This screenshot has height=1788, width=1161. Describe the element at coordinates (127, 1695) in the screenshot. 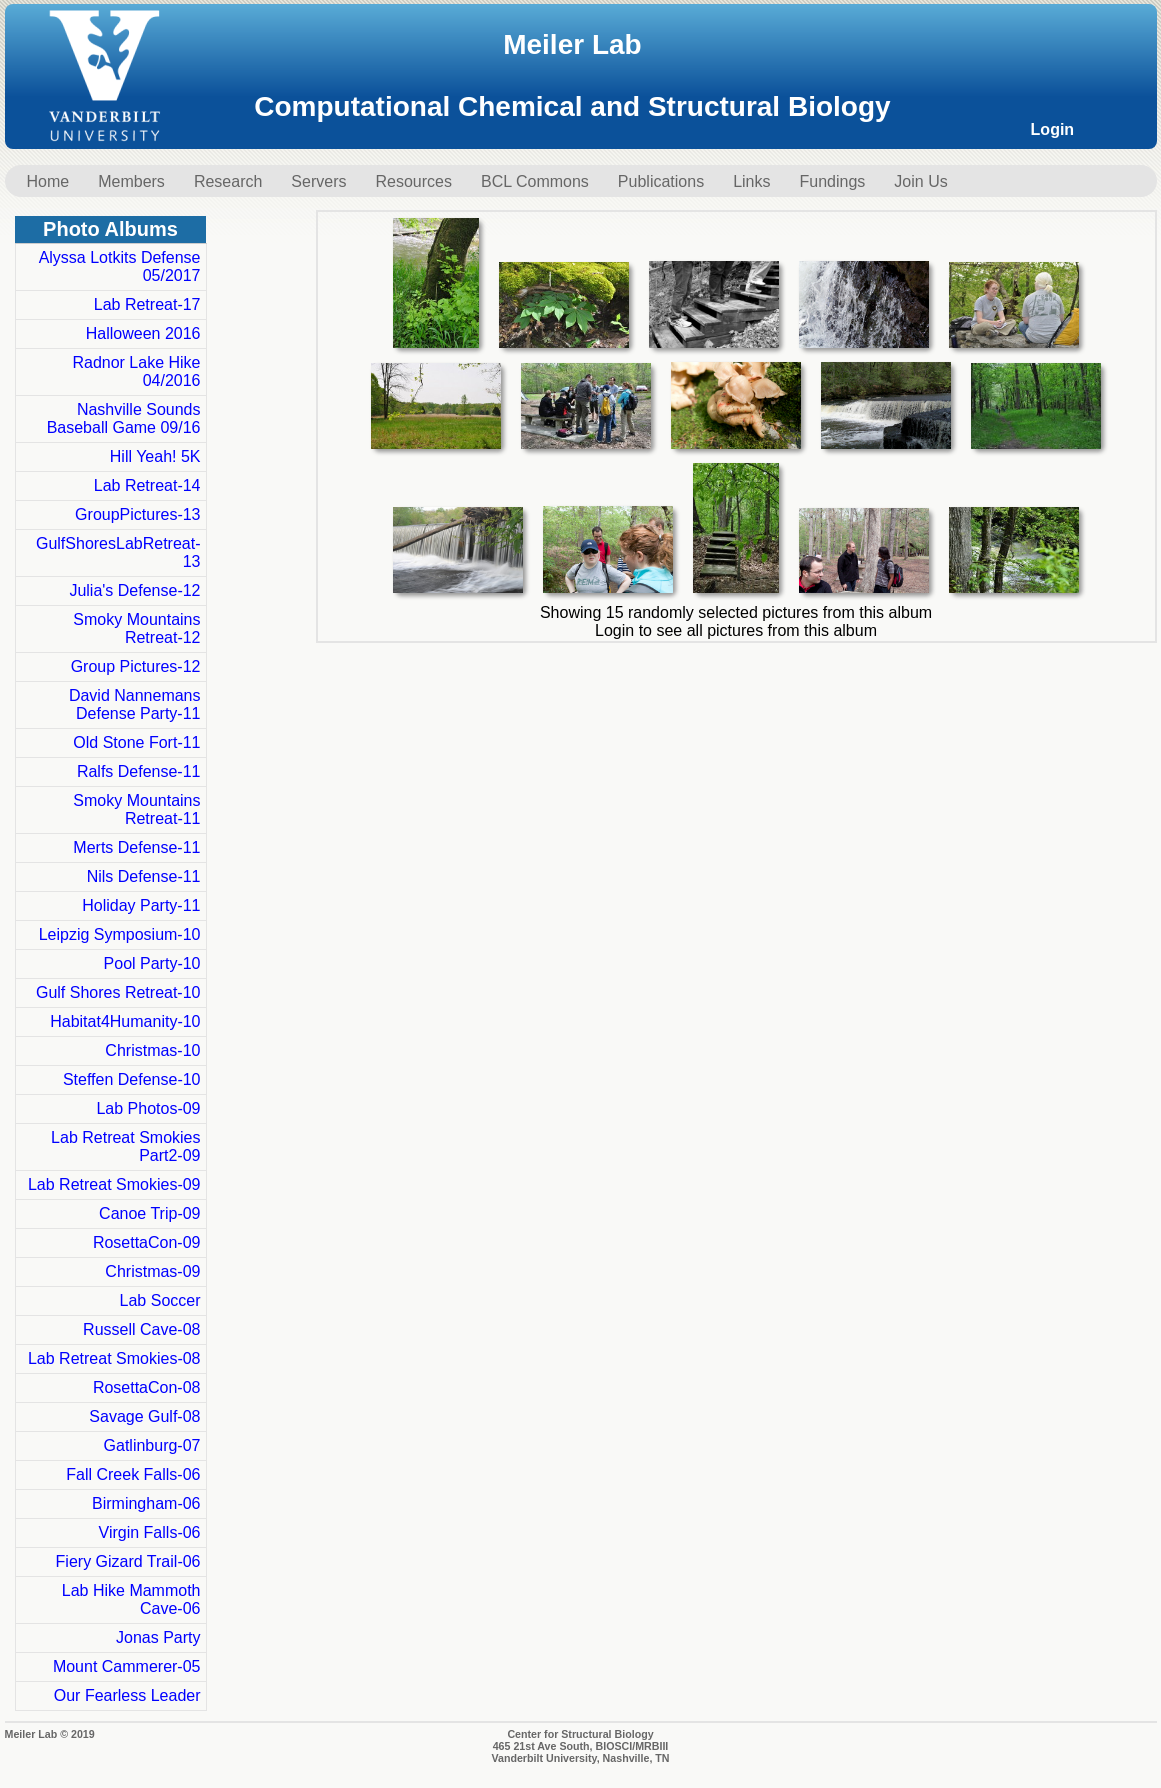

I see `Our Fearless Leader` at that location.